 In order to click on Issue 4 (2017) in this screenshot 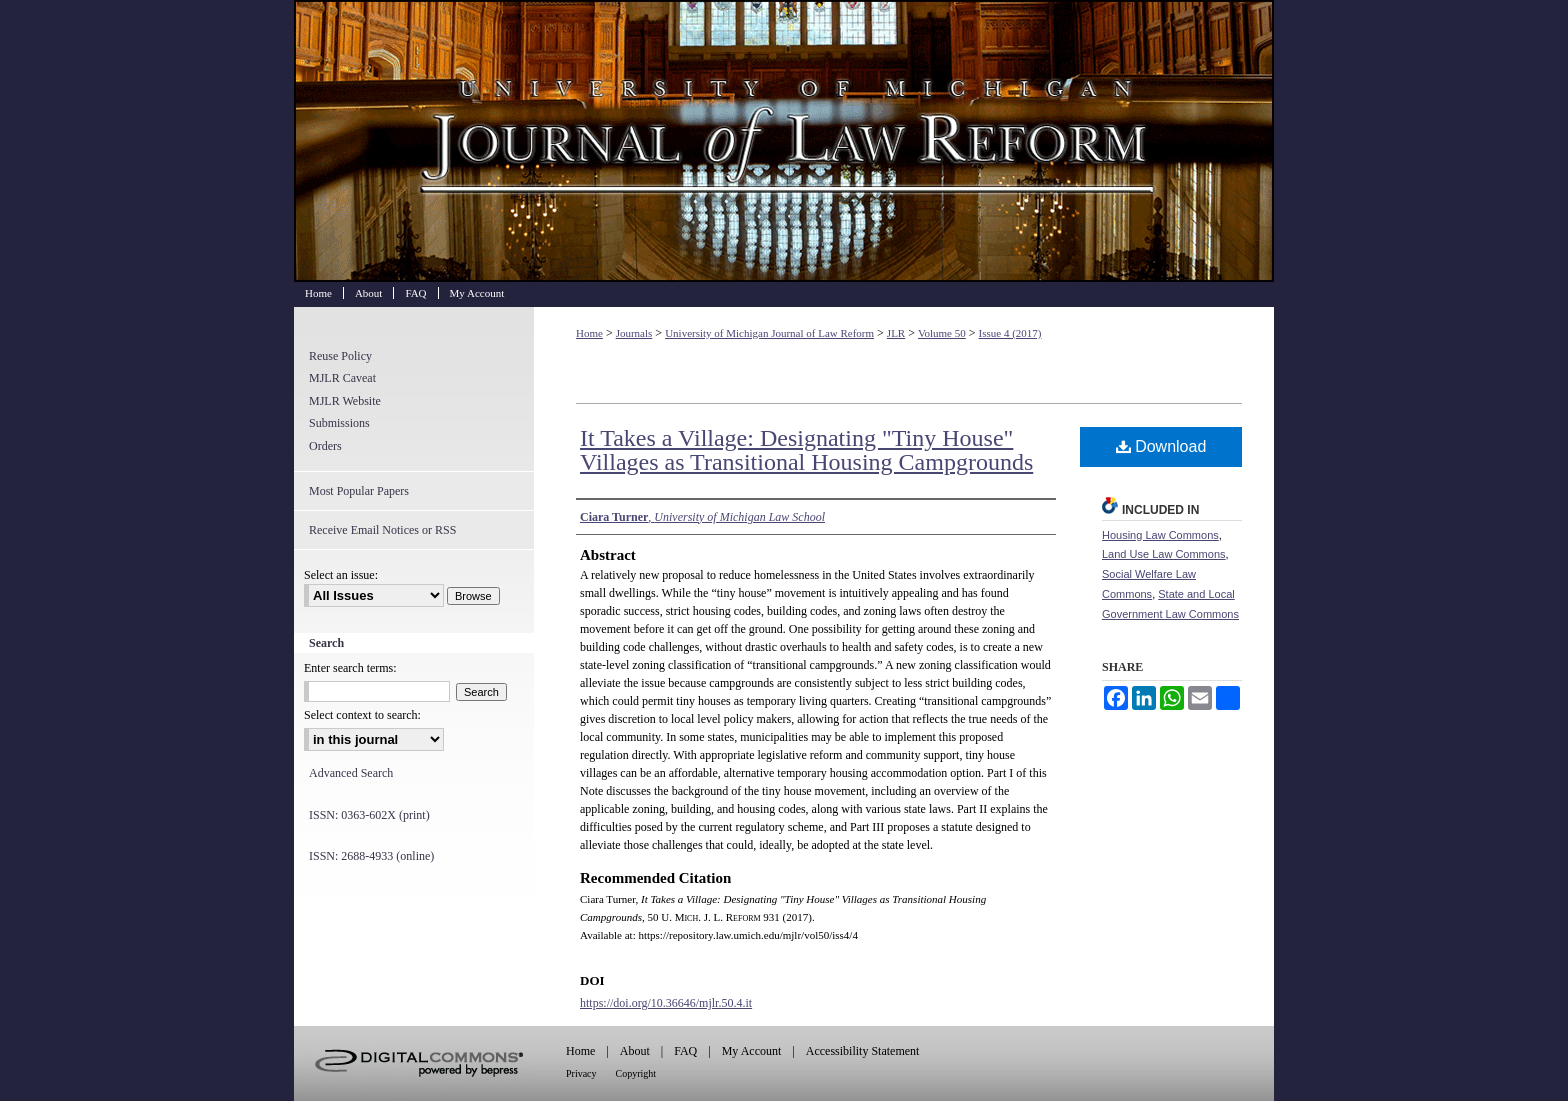, I will do `click(1010, 333)`.